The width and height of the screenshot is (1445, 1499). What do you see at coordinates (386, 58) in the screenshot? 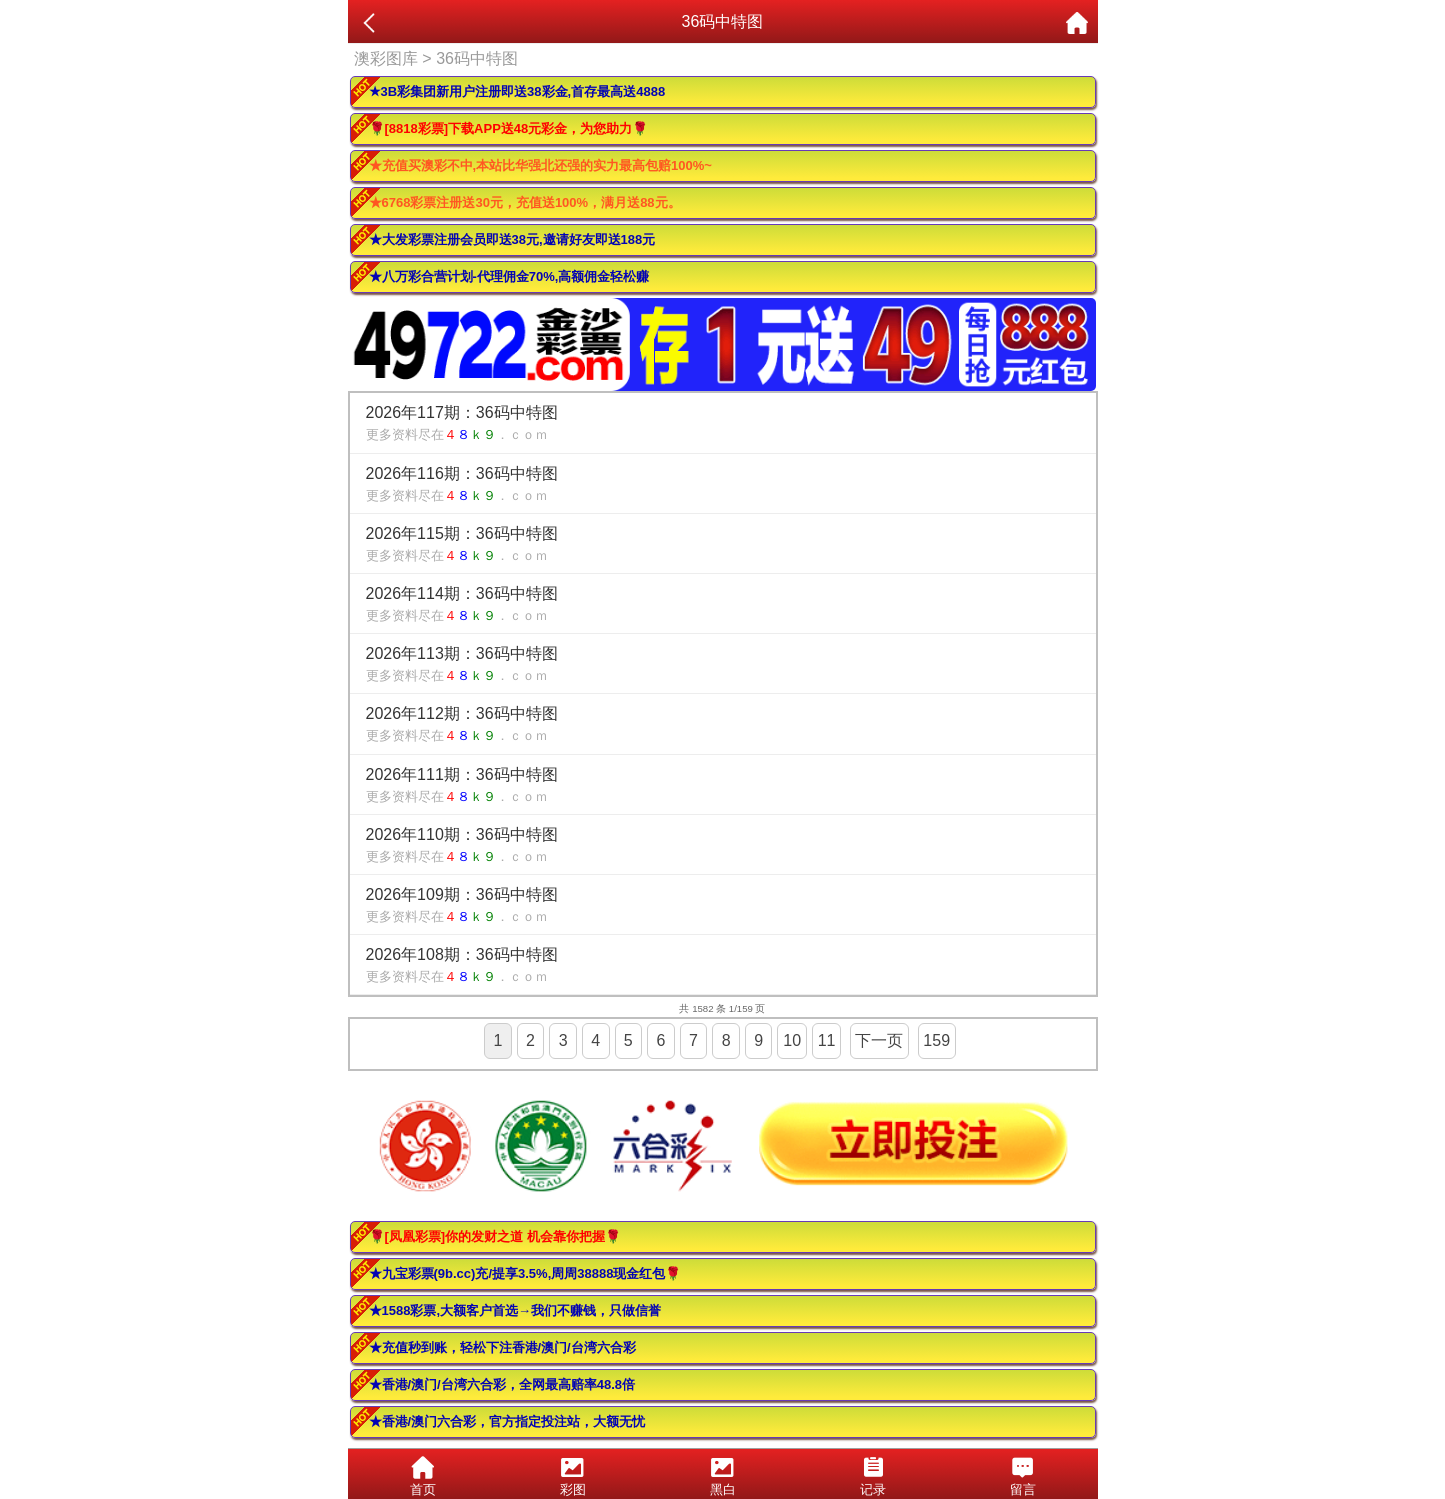
I see `澳彩图库` at bounding box center [386, 58].